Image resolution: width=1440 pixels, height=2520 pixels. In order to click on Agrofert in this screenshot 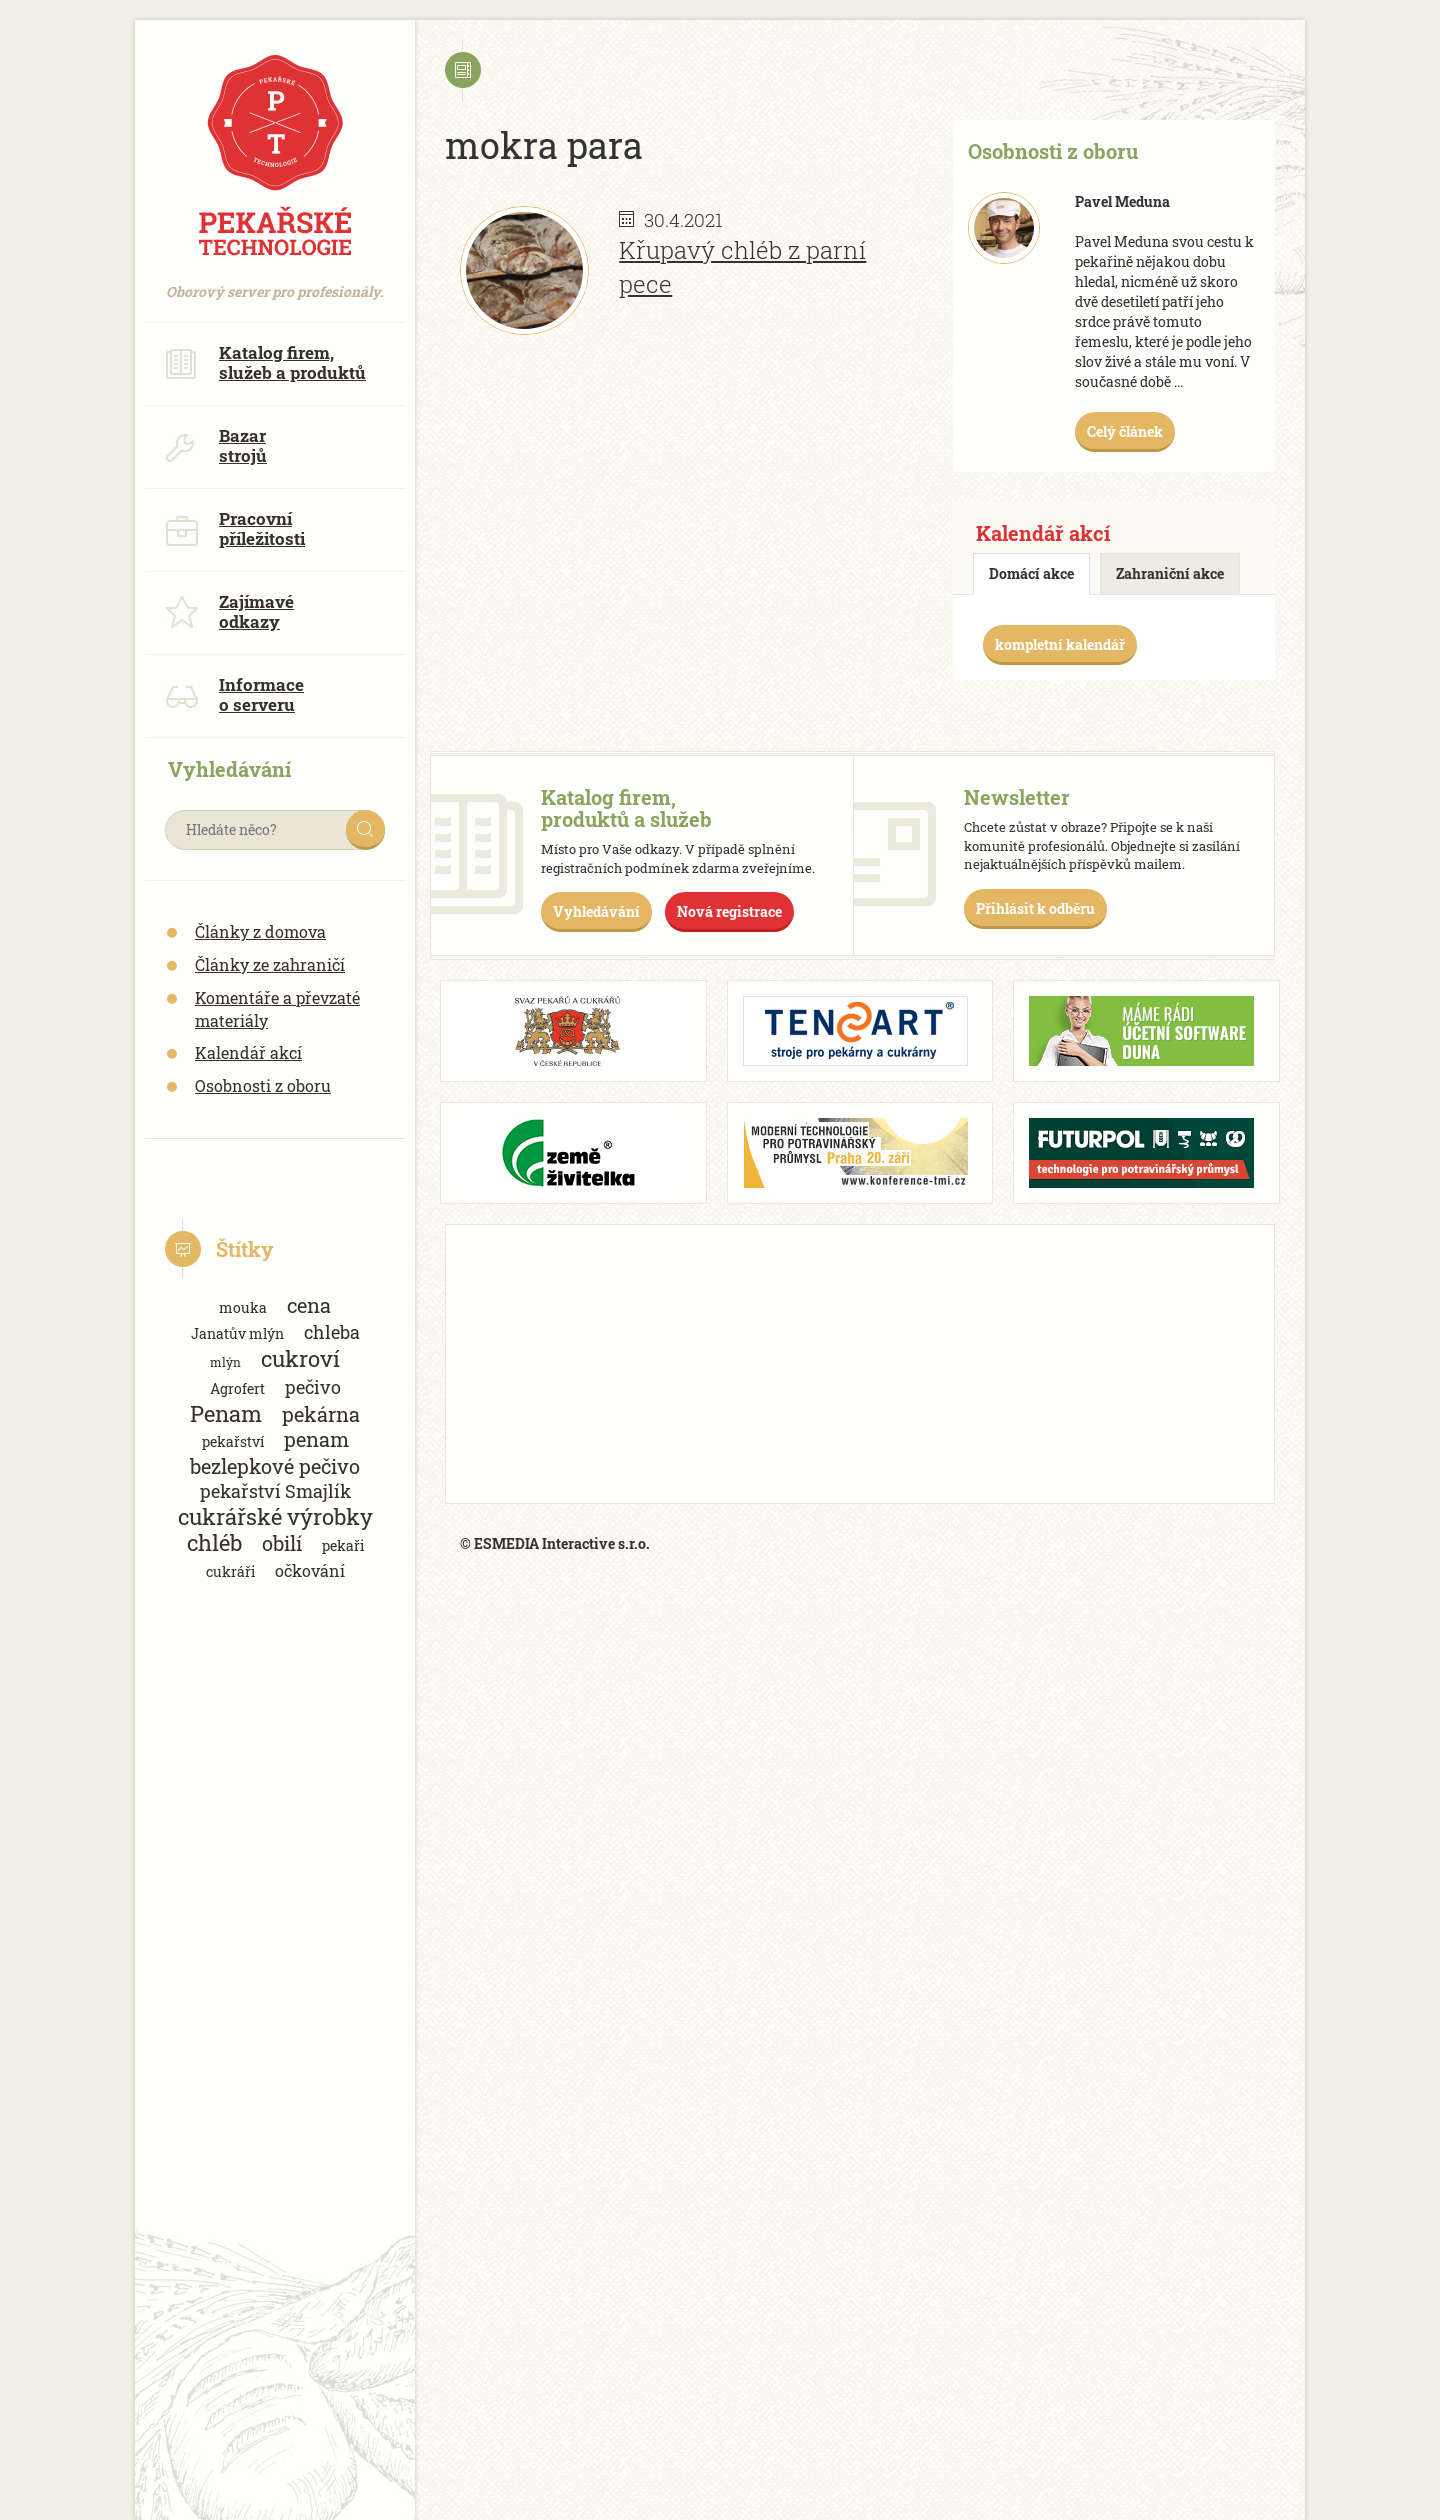, I will do `click(237, 1388)`.